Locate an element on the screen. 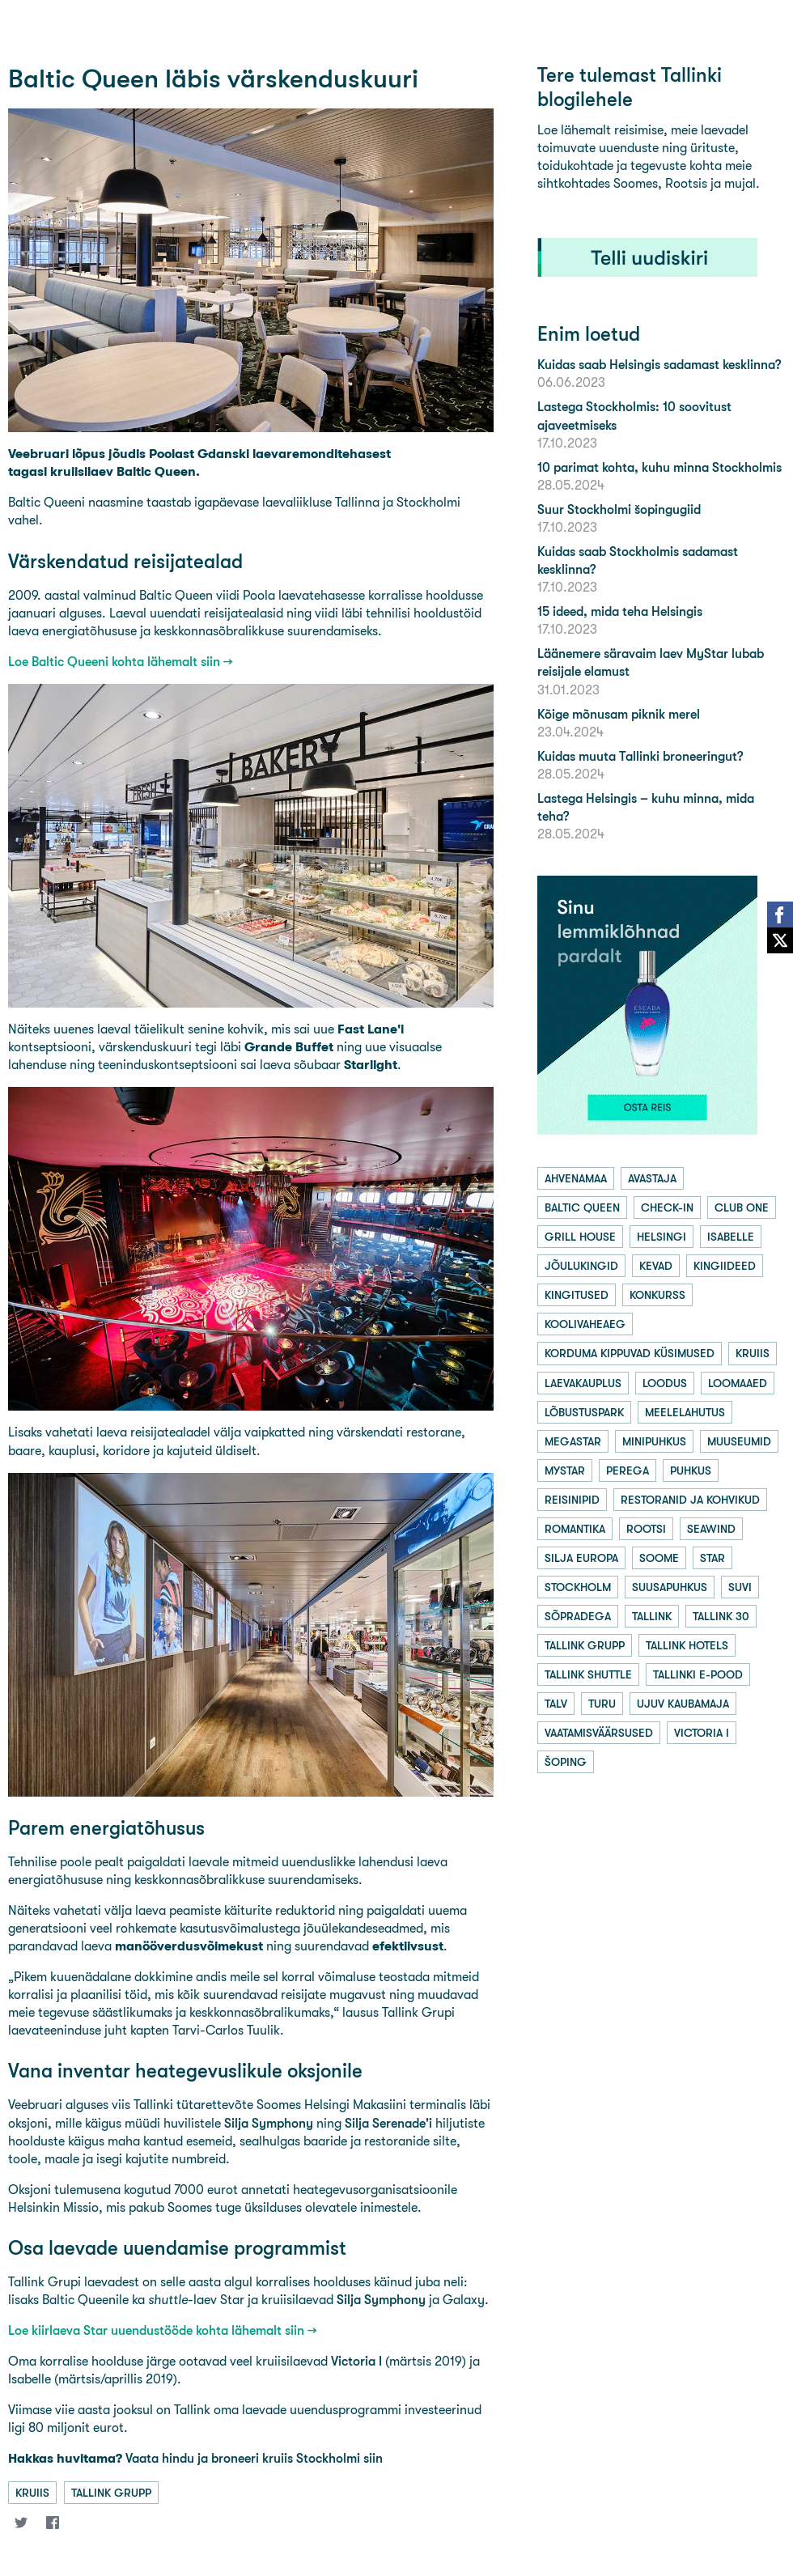 This screenshot has width=793, height=2576. Loe Baltic Queeni kohta lähemalt siin is located at coordinates (114, 661).